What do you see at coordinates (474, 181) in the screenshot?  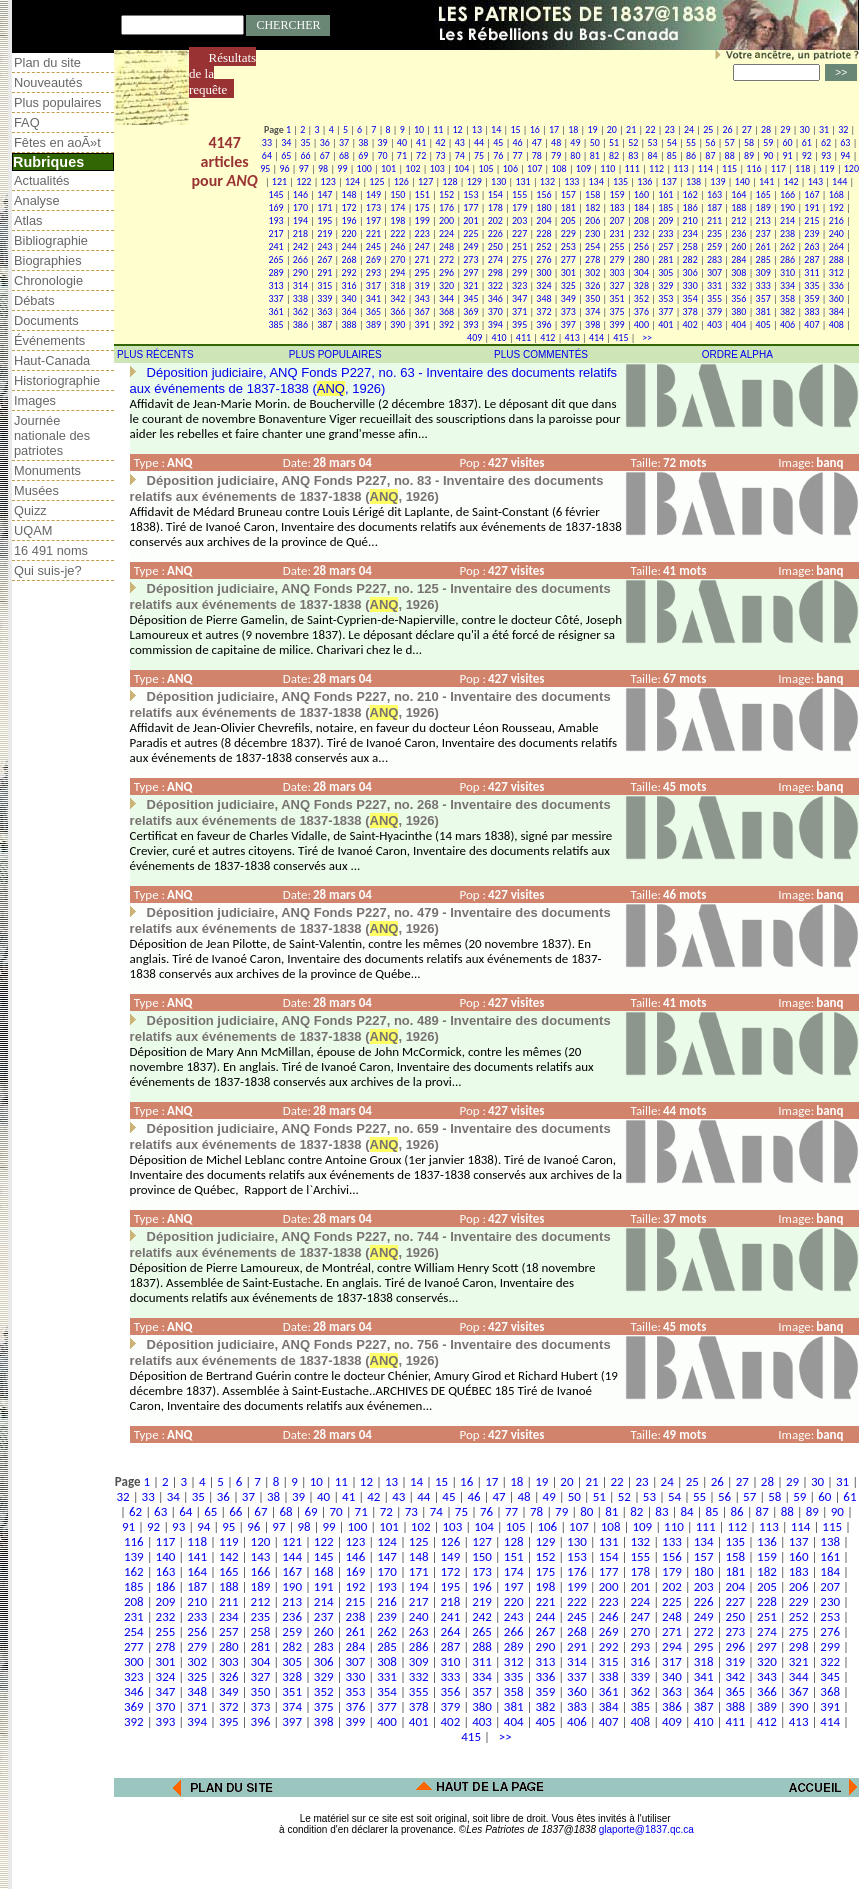 I see `129` at bounding box center [474, 181].